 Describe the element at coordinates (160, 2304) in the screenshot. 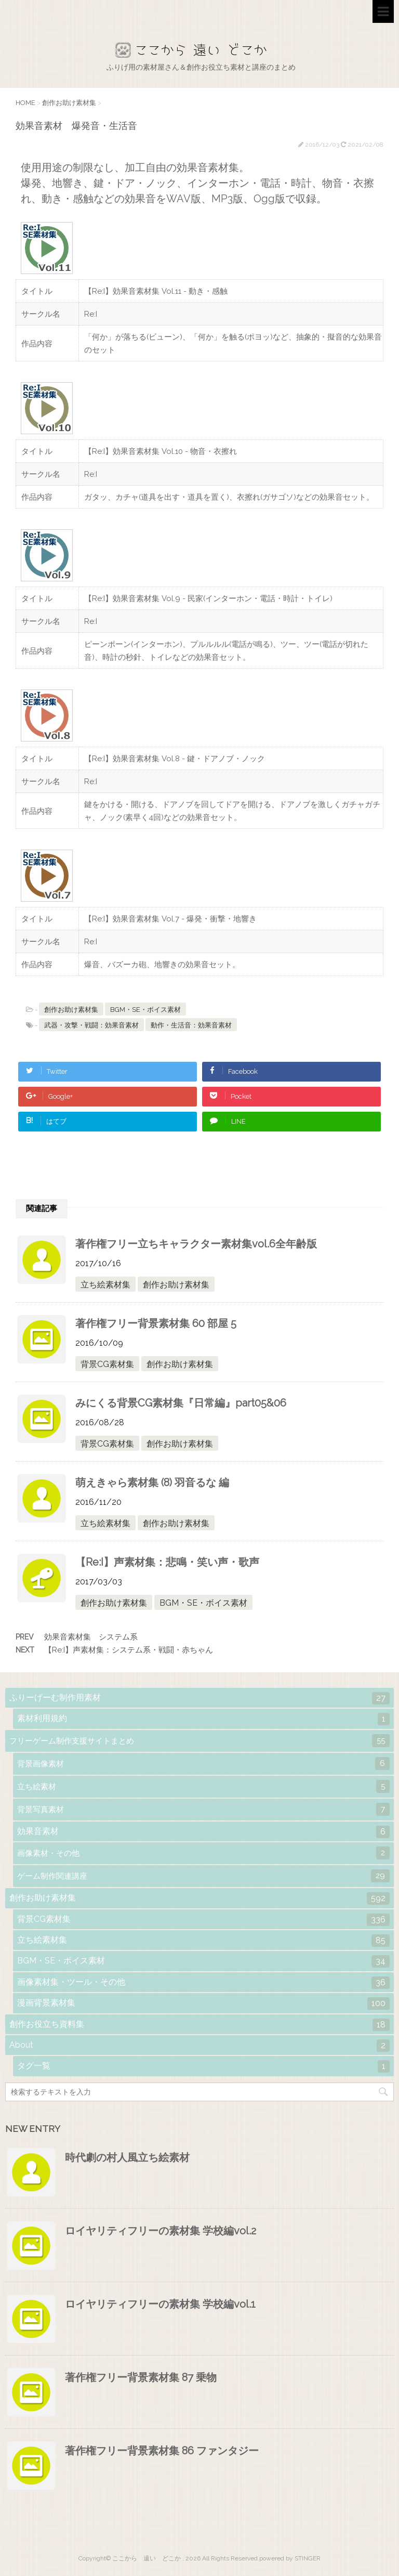

I see `ロイヤリティフリーの素材集 学校編vol.1` at that location.